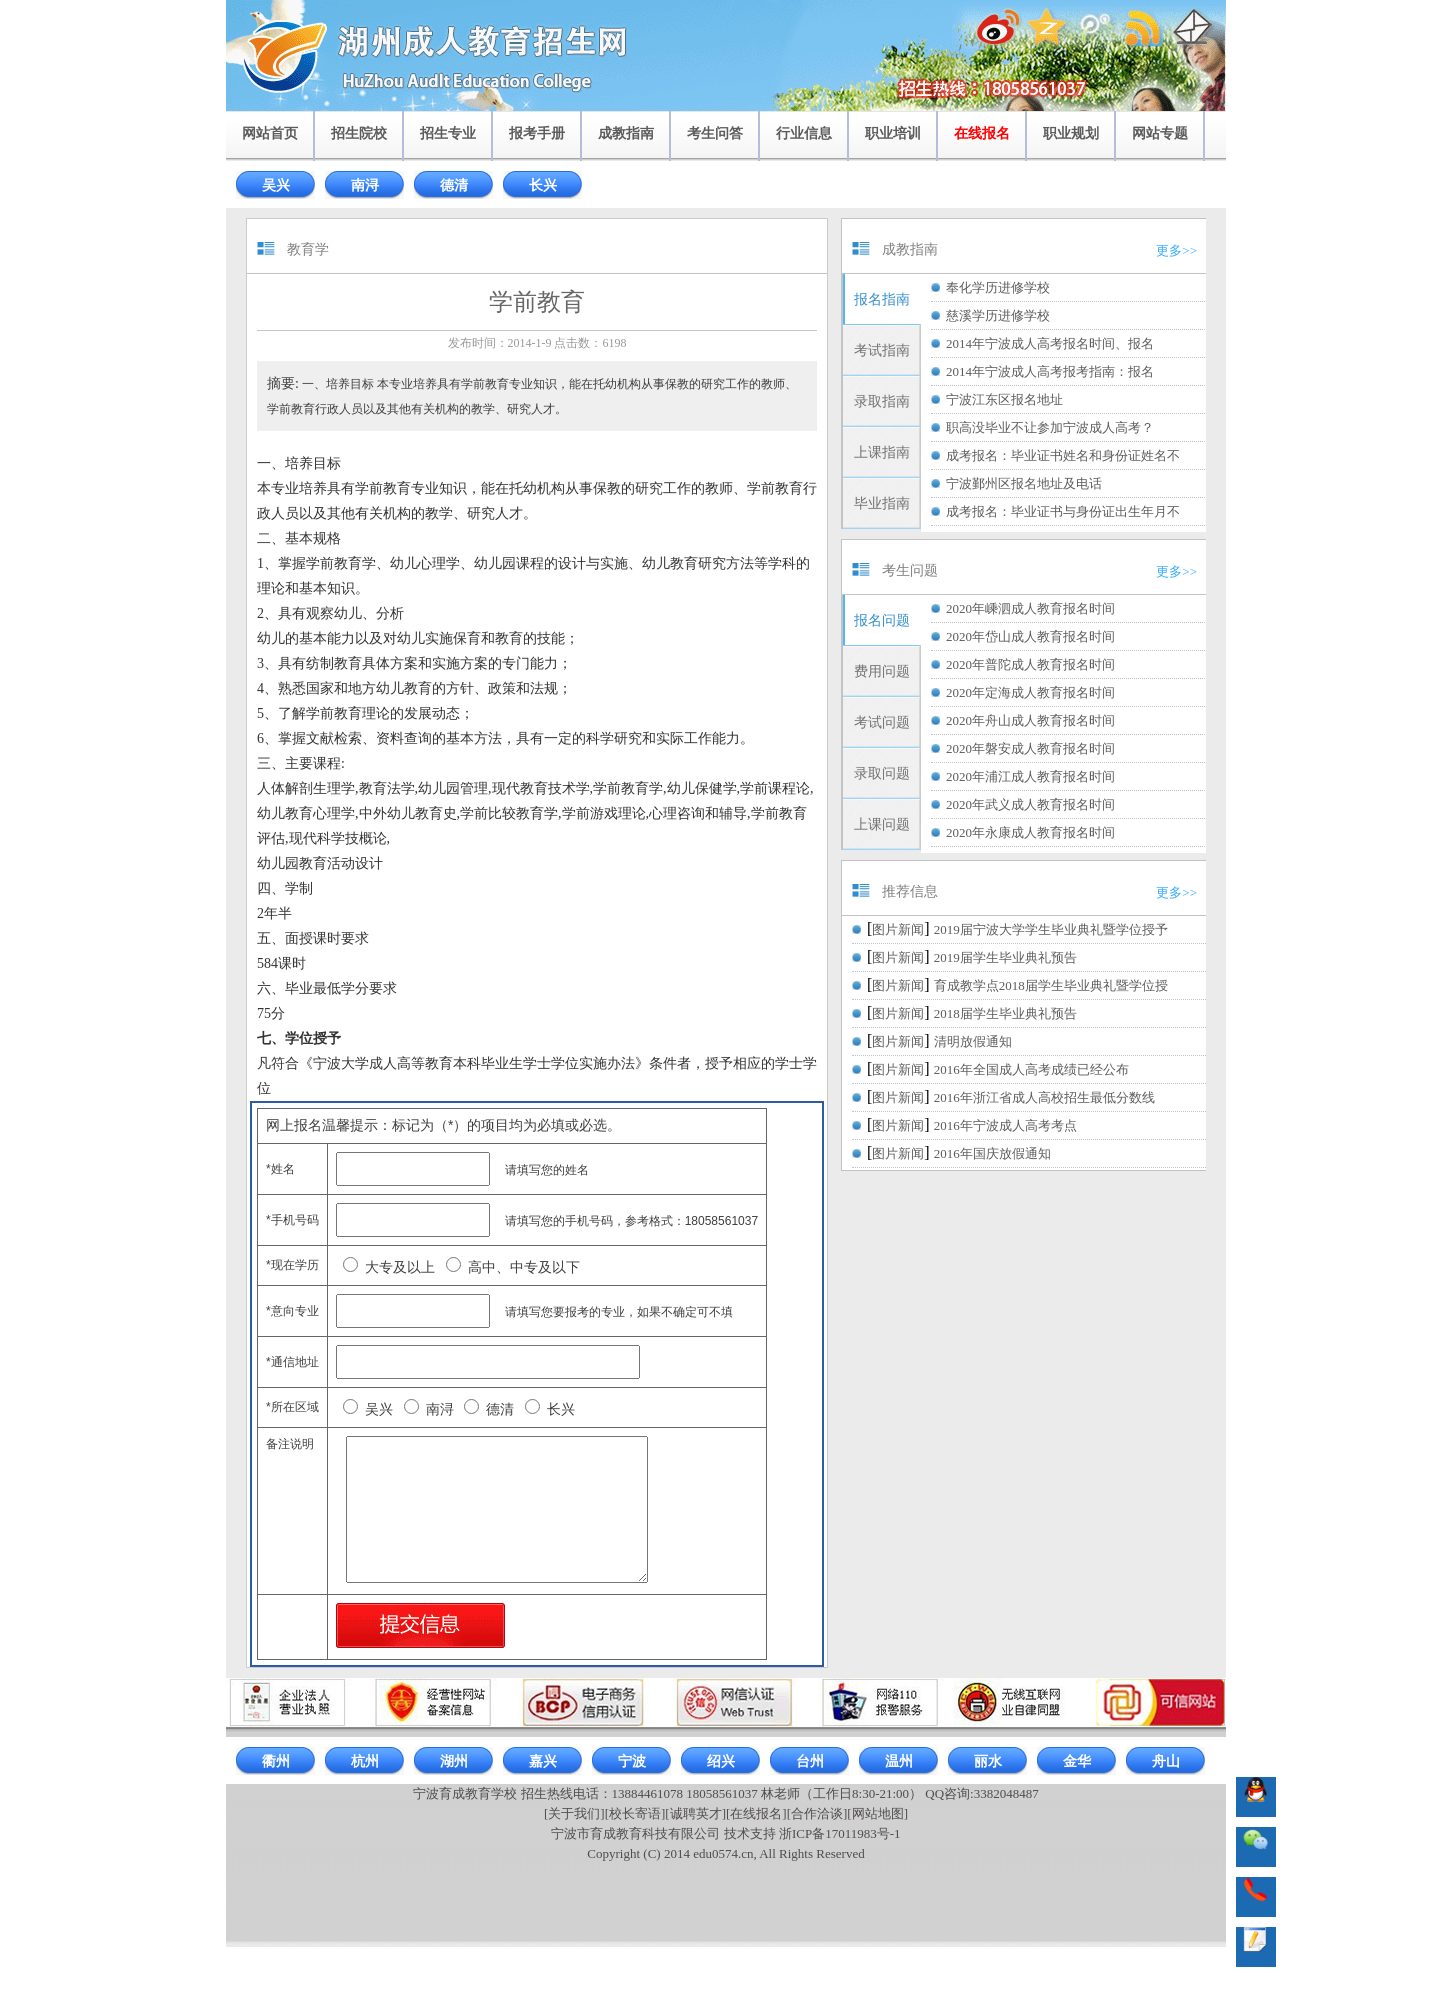 This screenshot has width=1452, height=2007. What do you see at coordinates (756, 1813) in the screenshot?
I see `[在线报名]` at bounding box center [756, 1813].